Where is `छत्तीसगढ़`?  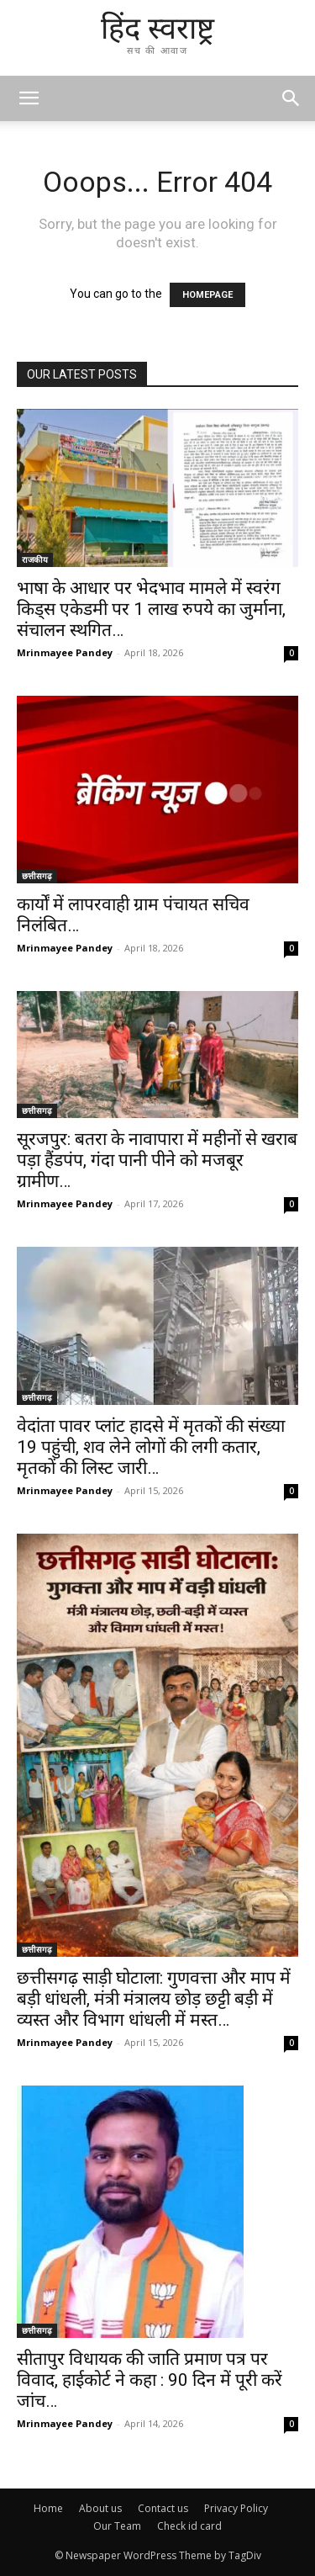 छत्तीसगढ़ is located at coordinates (37, 876).